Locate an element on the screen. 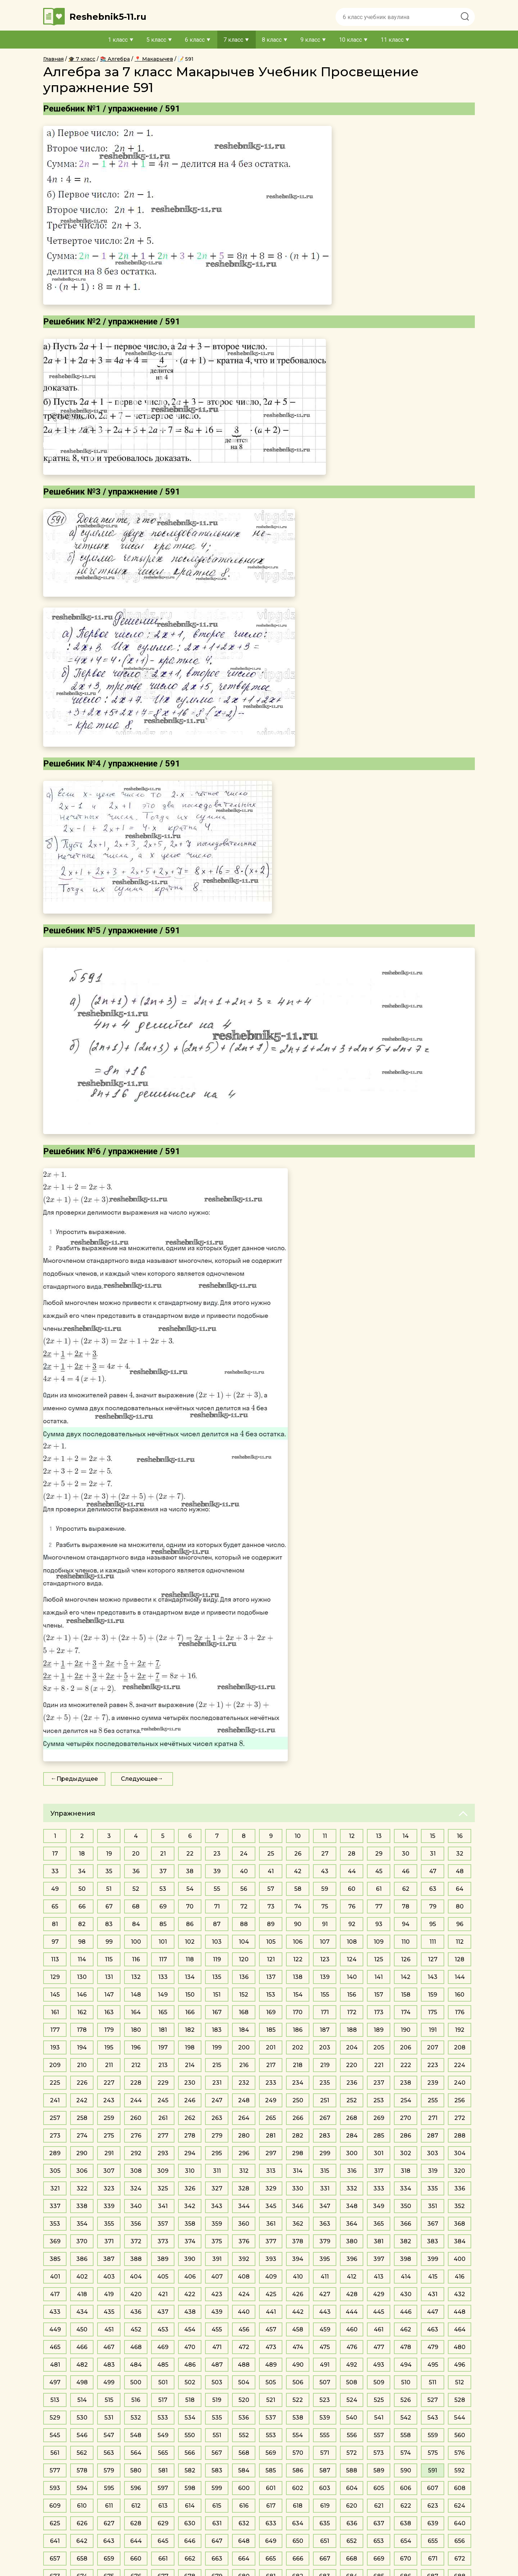 This screenshot has width=518, height=2576. 664 is located at coordinates (243, 2558).